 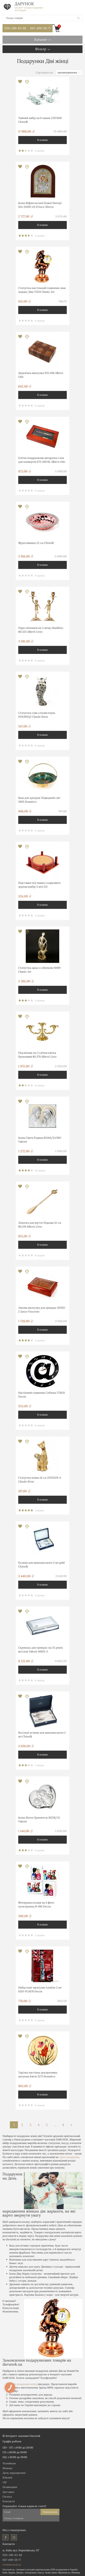 What do you see at coordinates (40, 39) in the screenshot?
I see `Каталог` at bounding box center [40, 39].